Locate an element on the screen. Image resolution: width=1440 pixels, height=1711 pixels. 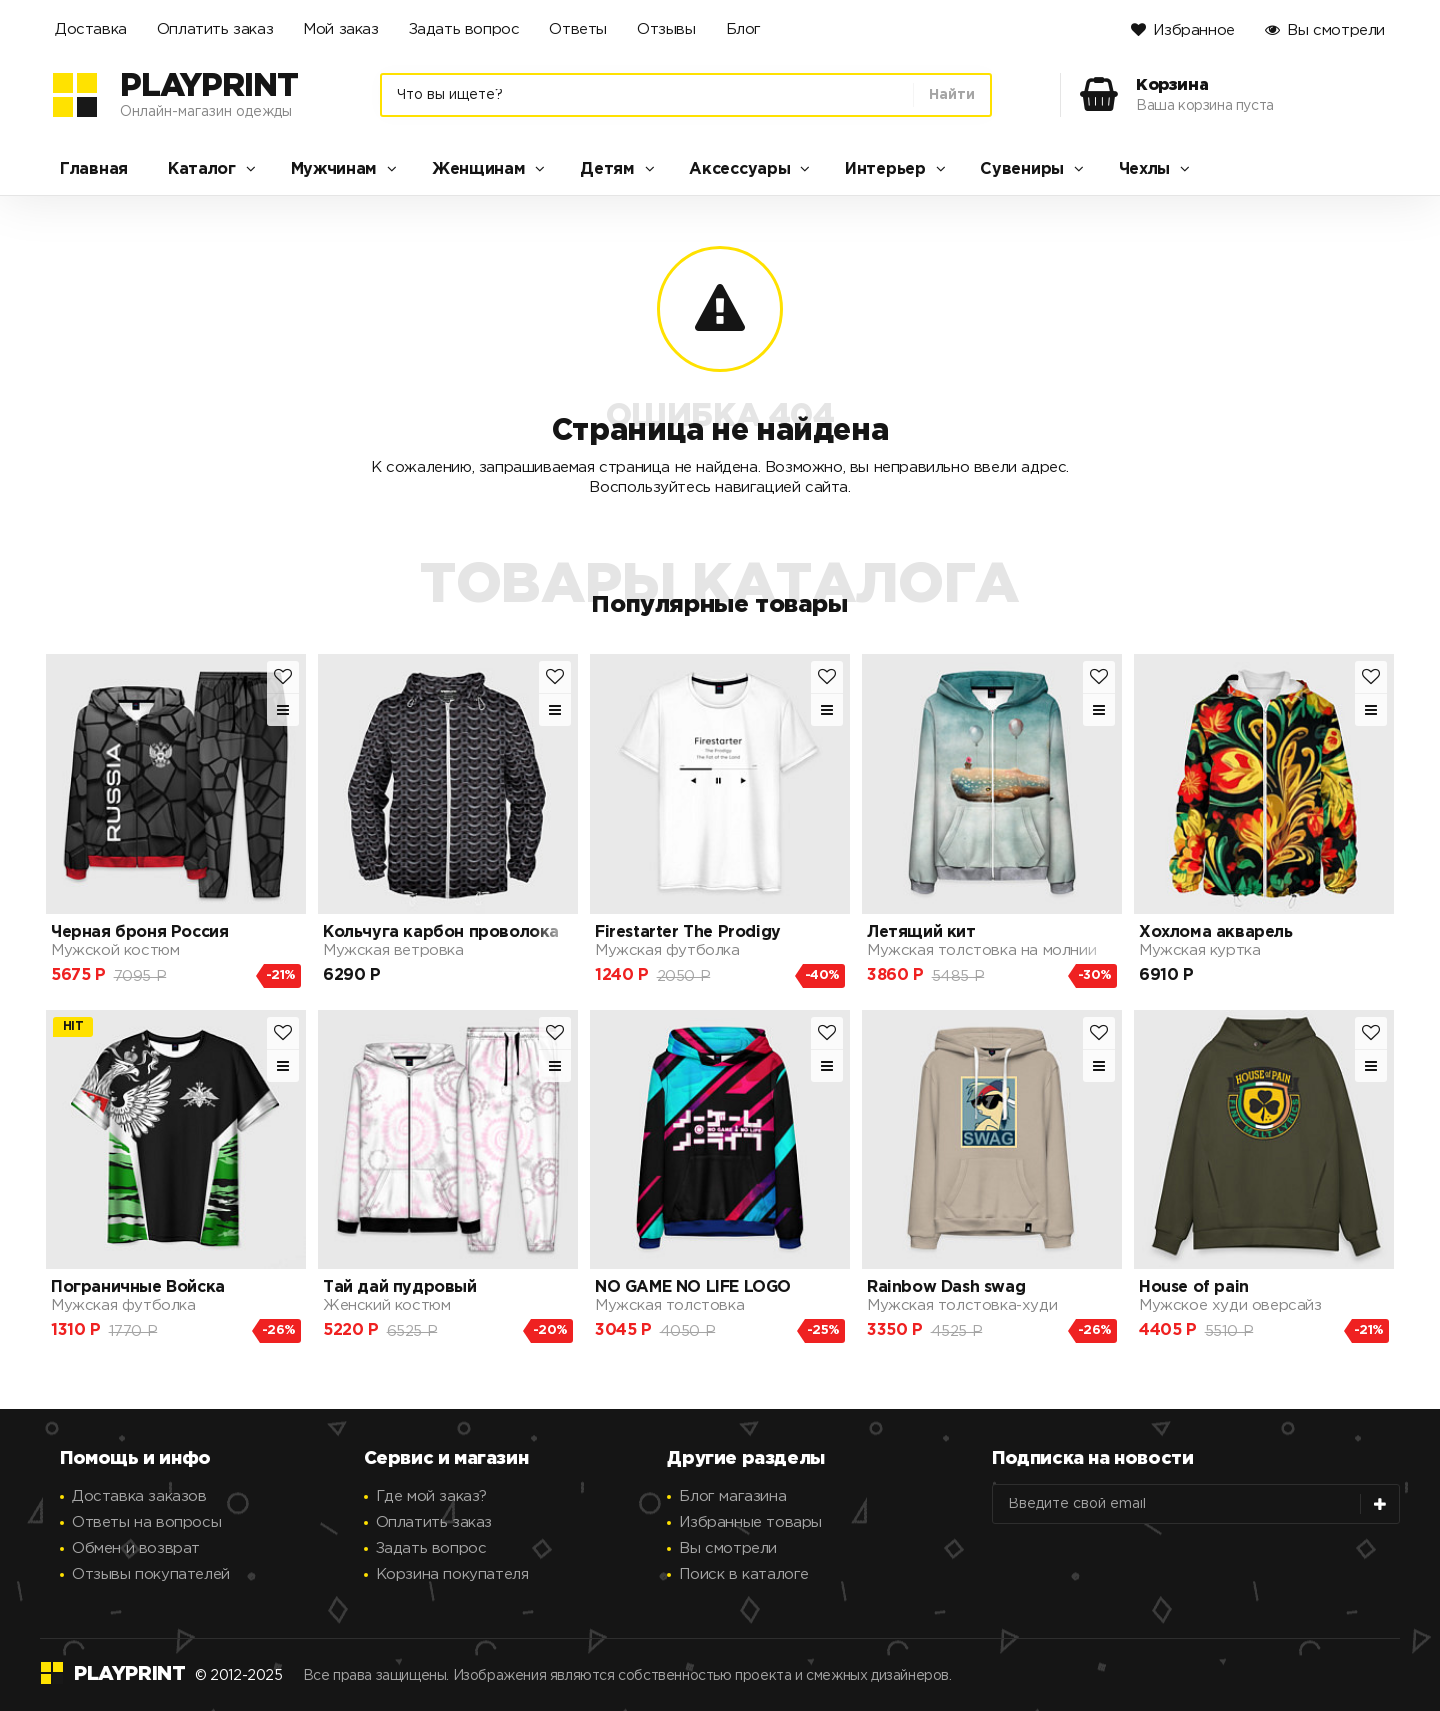
Сувениры is located at coordinates (1022, 169).